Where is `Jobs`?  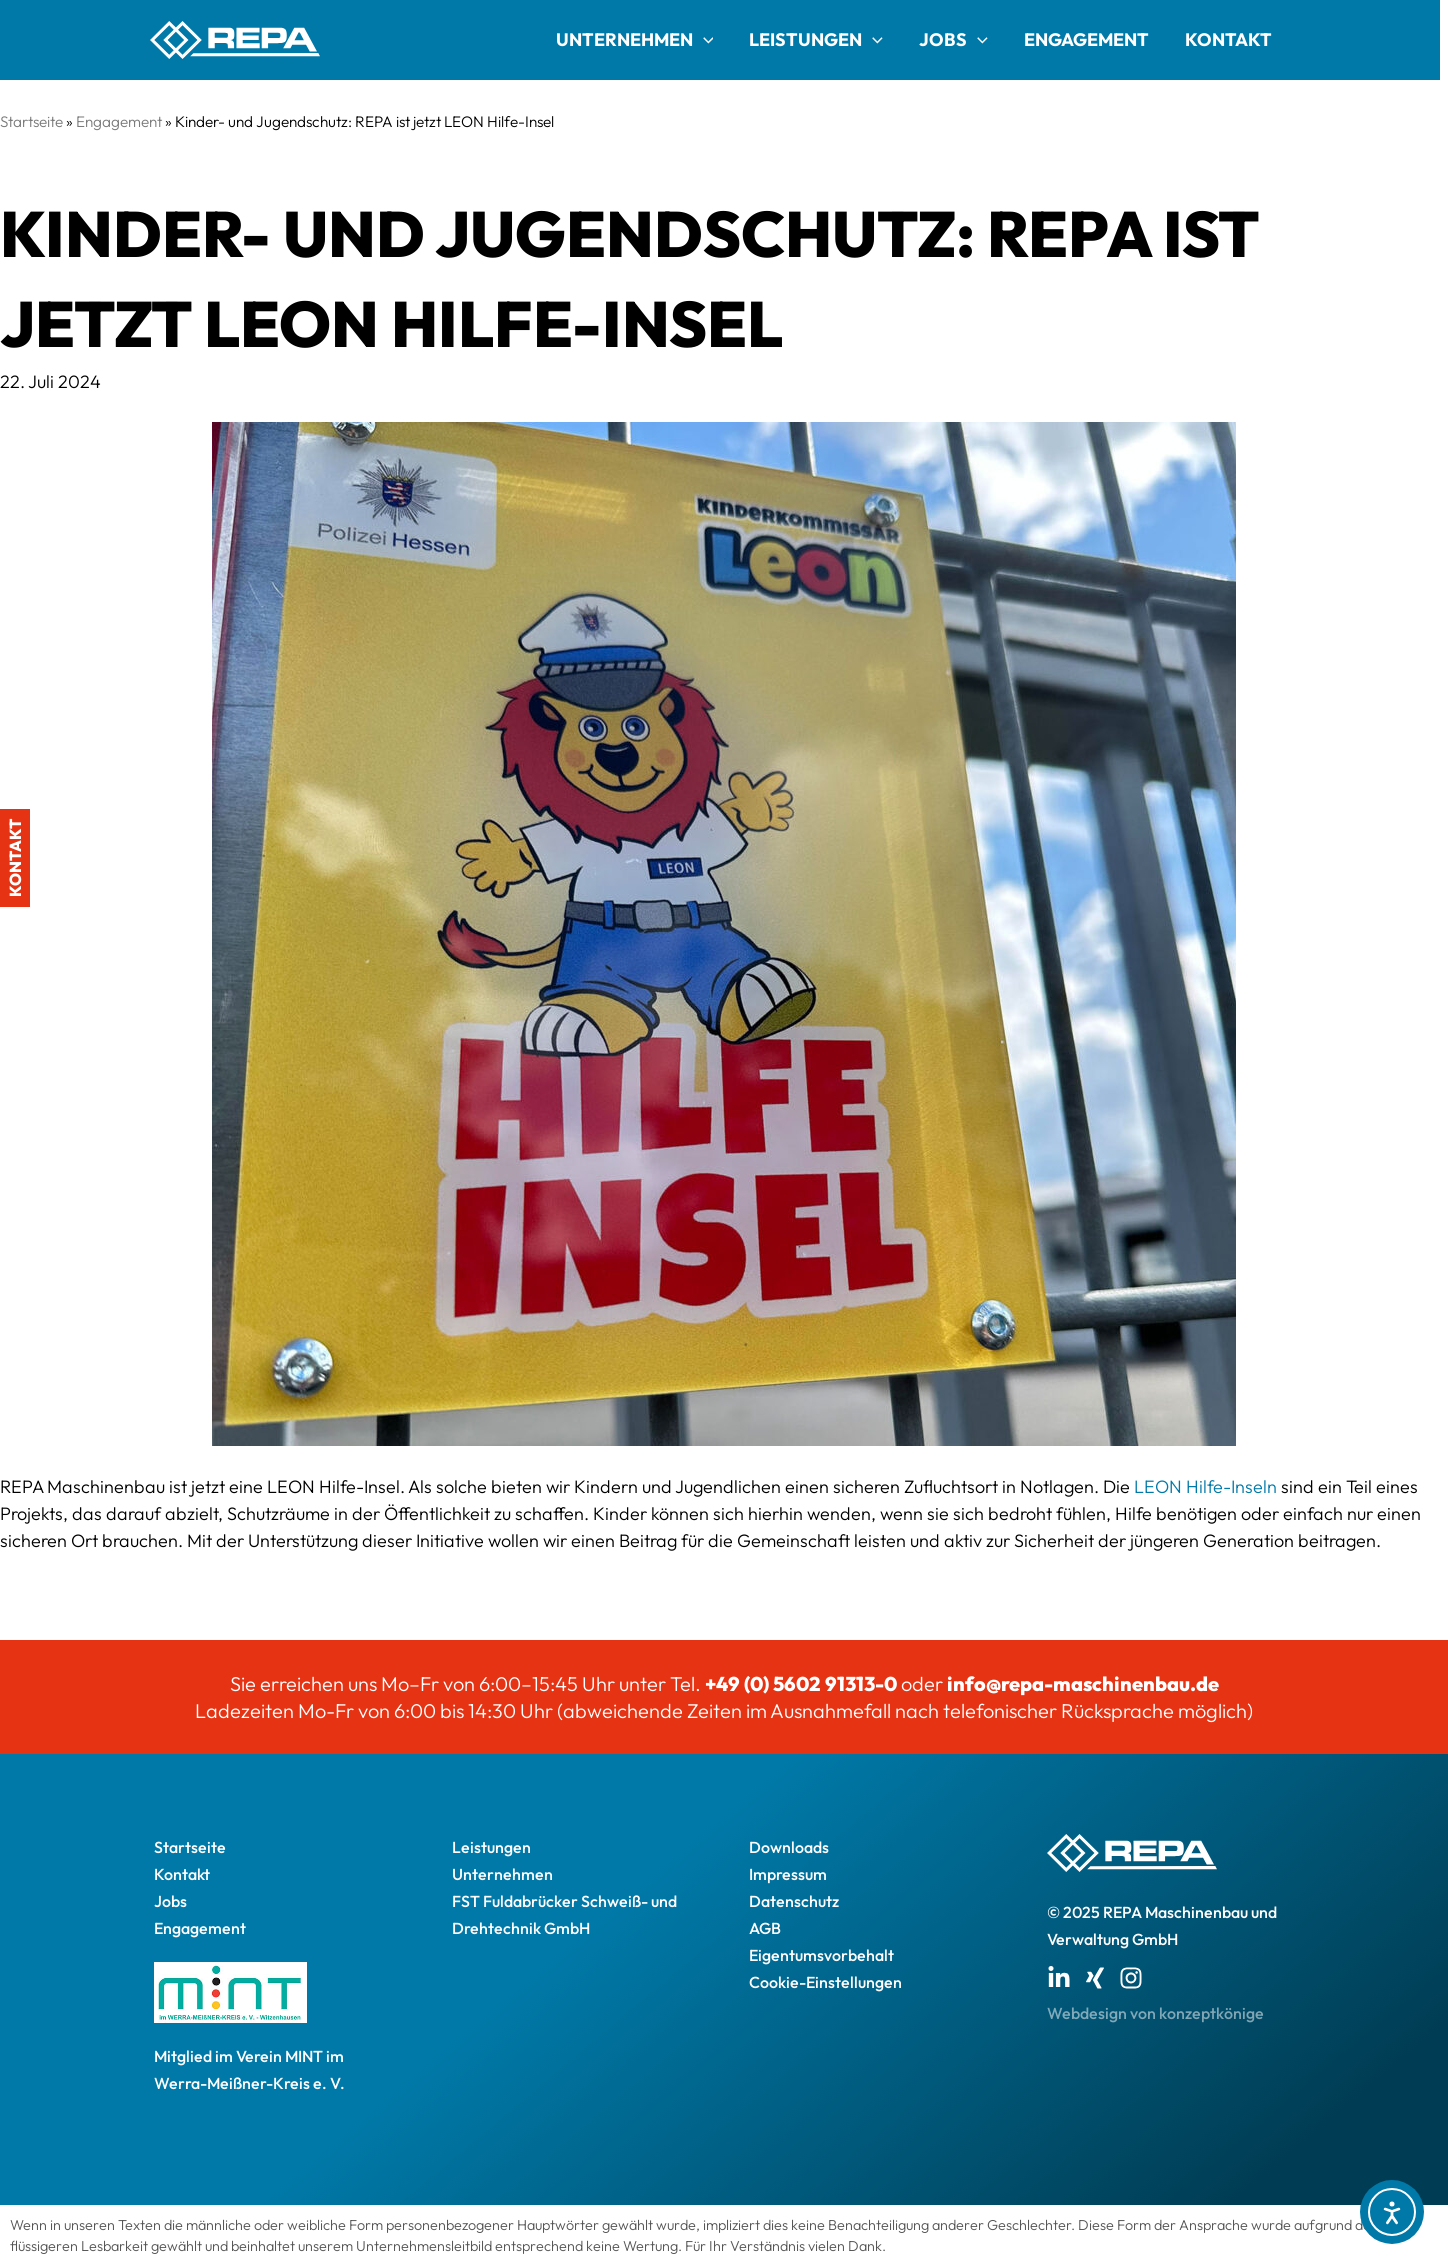
Jobs is located at coordinates (953, 40).